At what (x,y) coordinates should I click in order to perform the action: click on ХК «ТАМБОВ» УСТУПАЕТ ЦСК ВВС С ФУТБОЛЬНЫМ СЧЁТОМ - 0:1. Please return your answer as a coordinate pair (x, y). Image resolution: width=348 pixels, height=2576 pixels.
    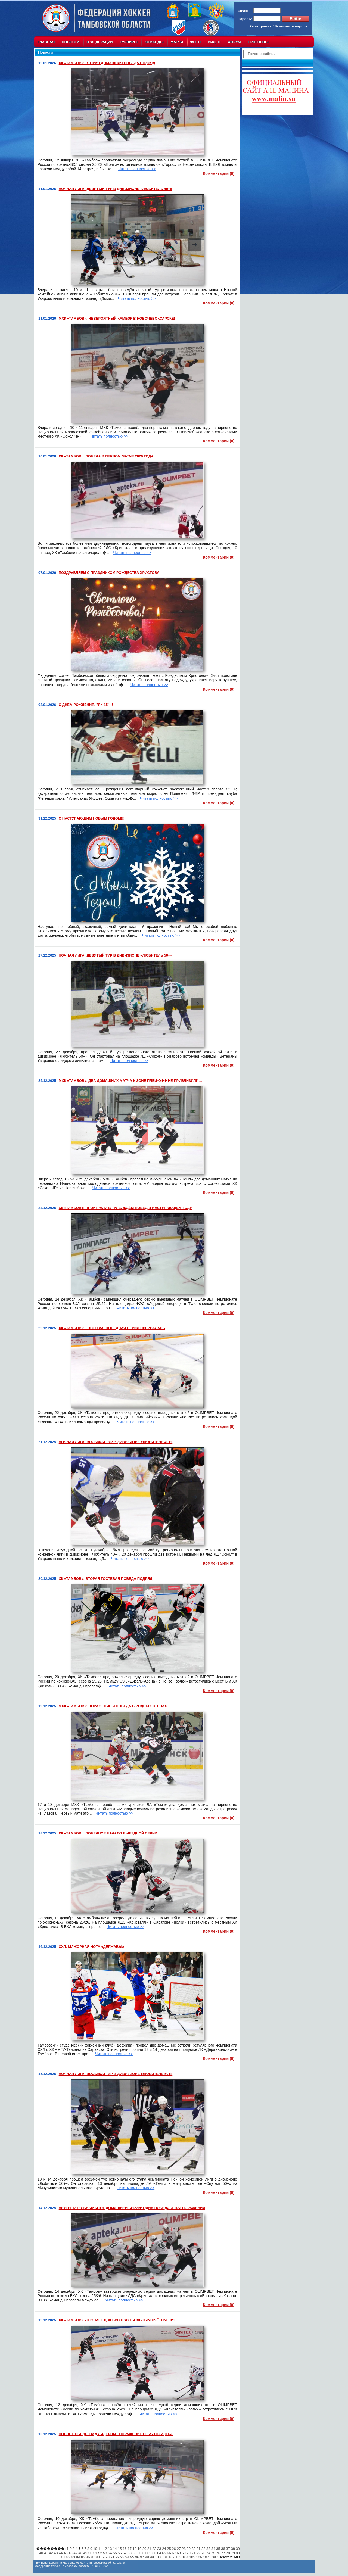
    Looking at the image, I should click on (117, 2320).